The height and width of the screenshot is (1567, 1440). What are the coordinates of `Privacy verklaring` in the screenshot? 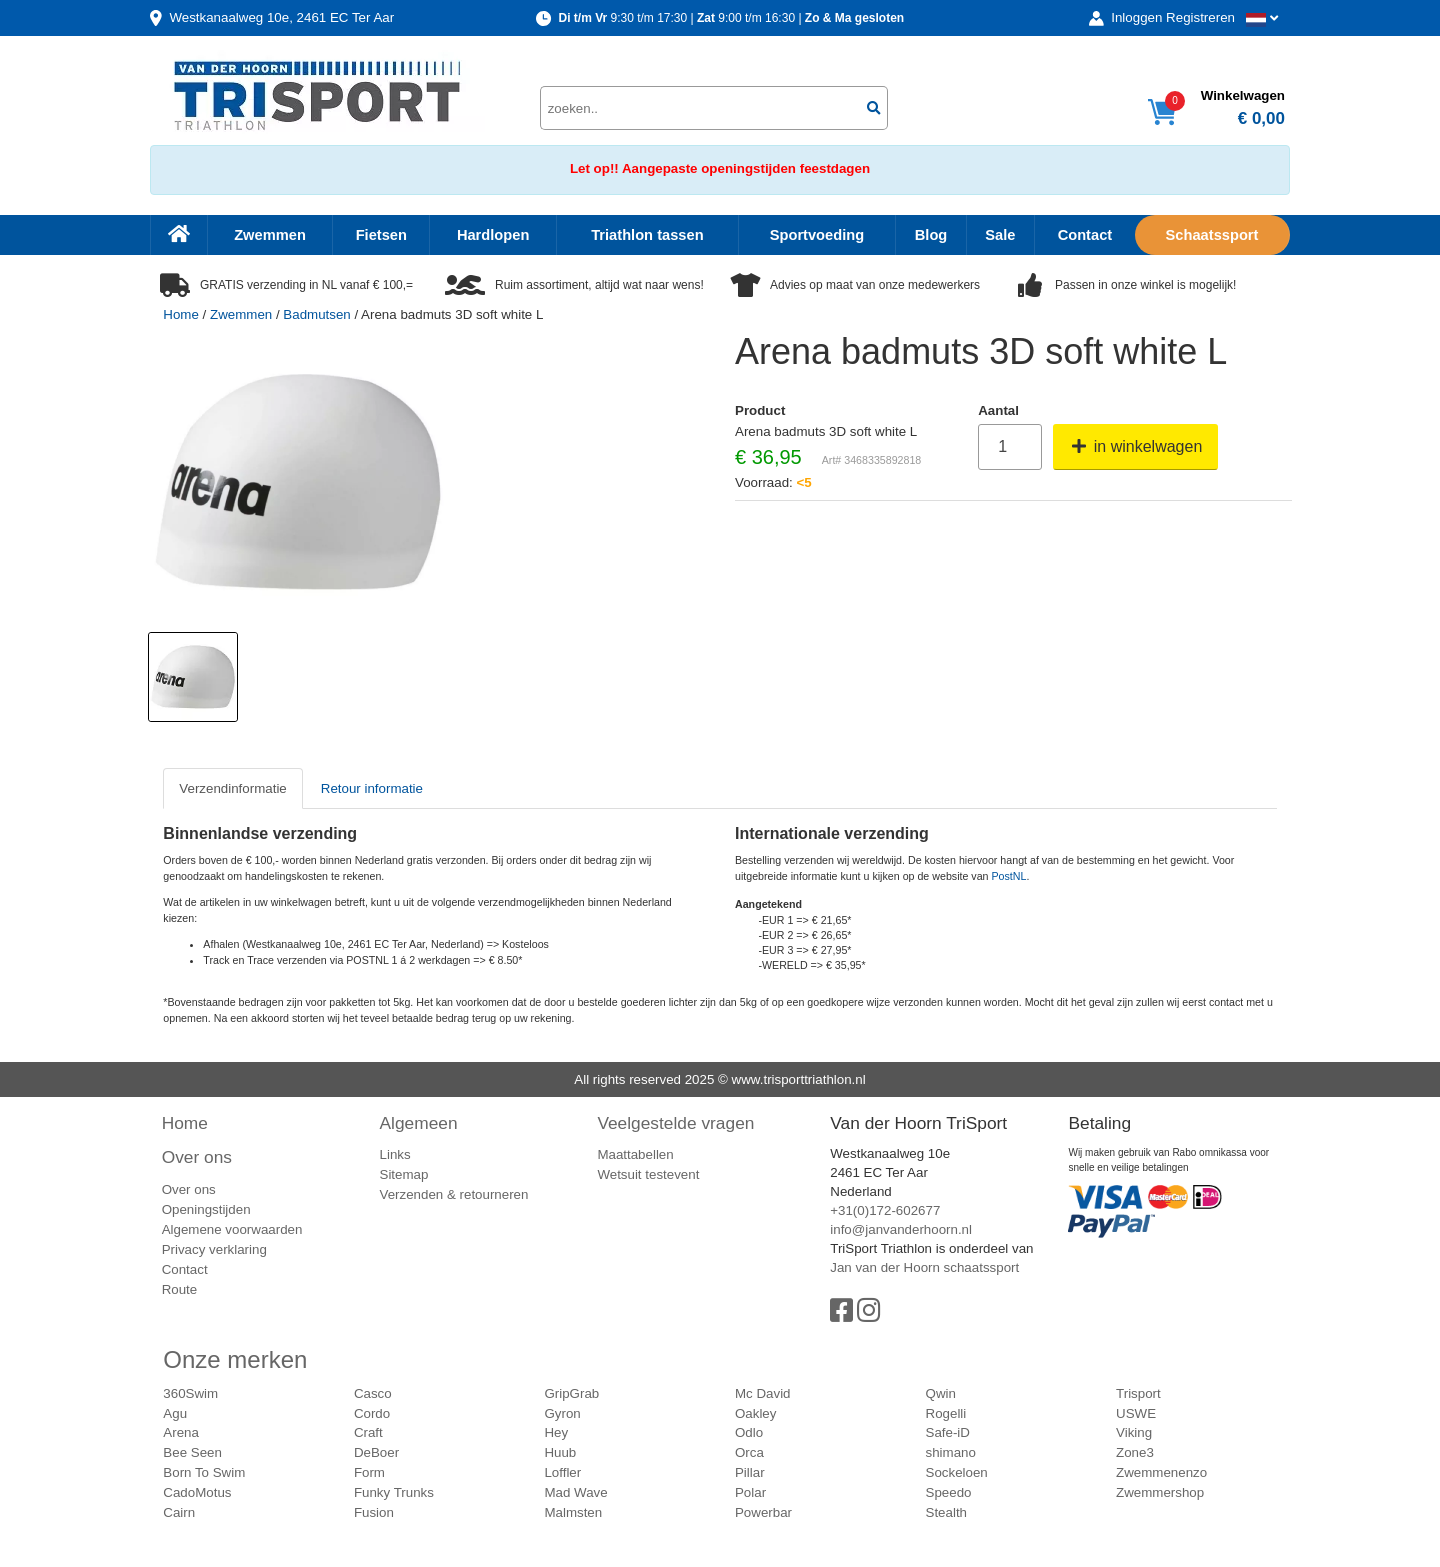 It's located at (214, 1249).